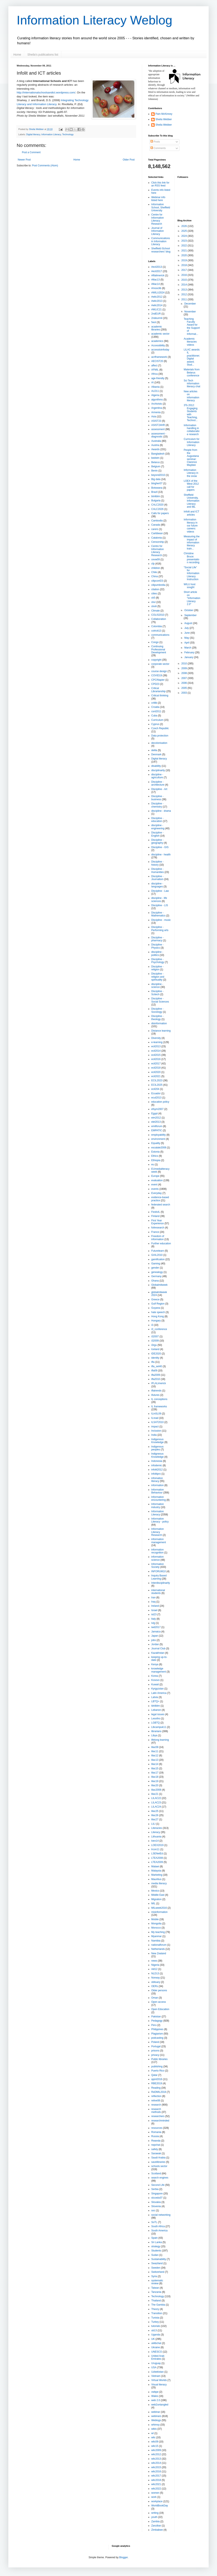 The width and height of the screenshot is (217, 2576). Describe the element at coordinates (155, 2411) in the screenshot. I see `webinar` at that location.